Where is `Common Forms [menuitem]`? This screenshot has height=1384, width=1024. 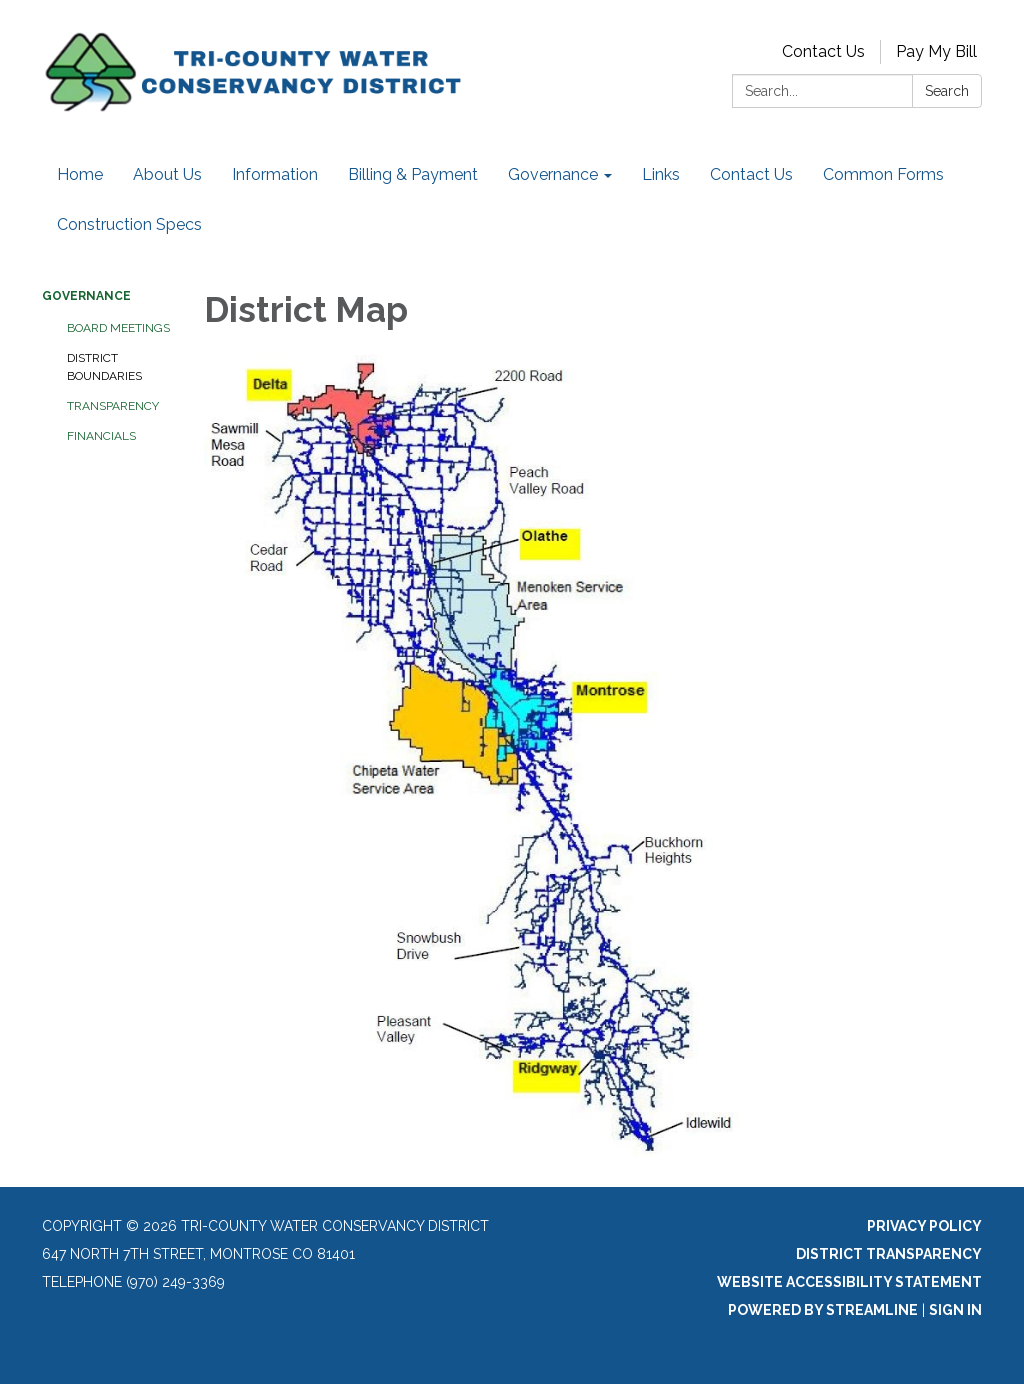
Common Forms [menuitem] is located at coordinates (883, 174).